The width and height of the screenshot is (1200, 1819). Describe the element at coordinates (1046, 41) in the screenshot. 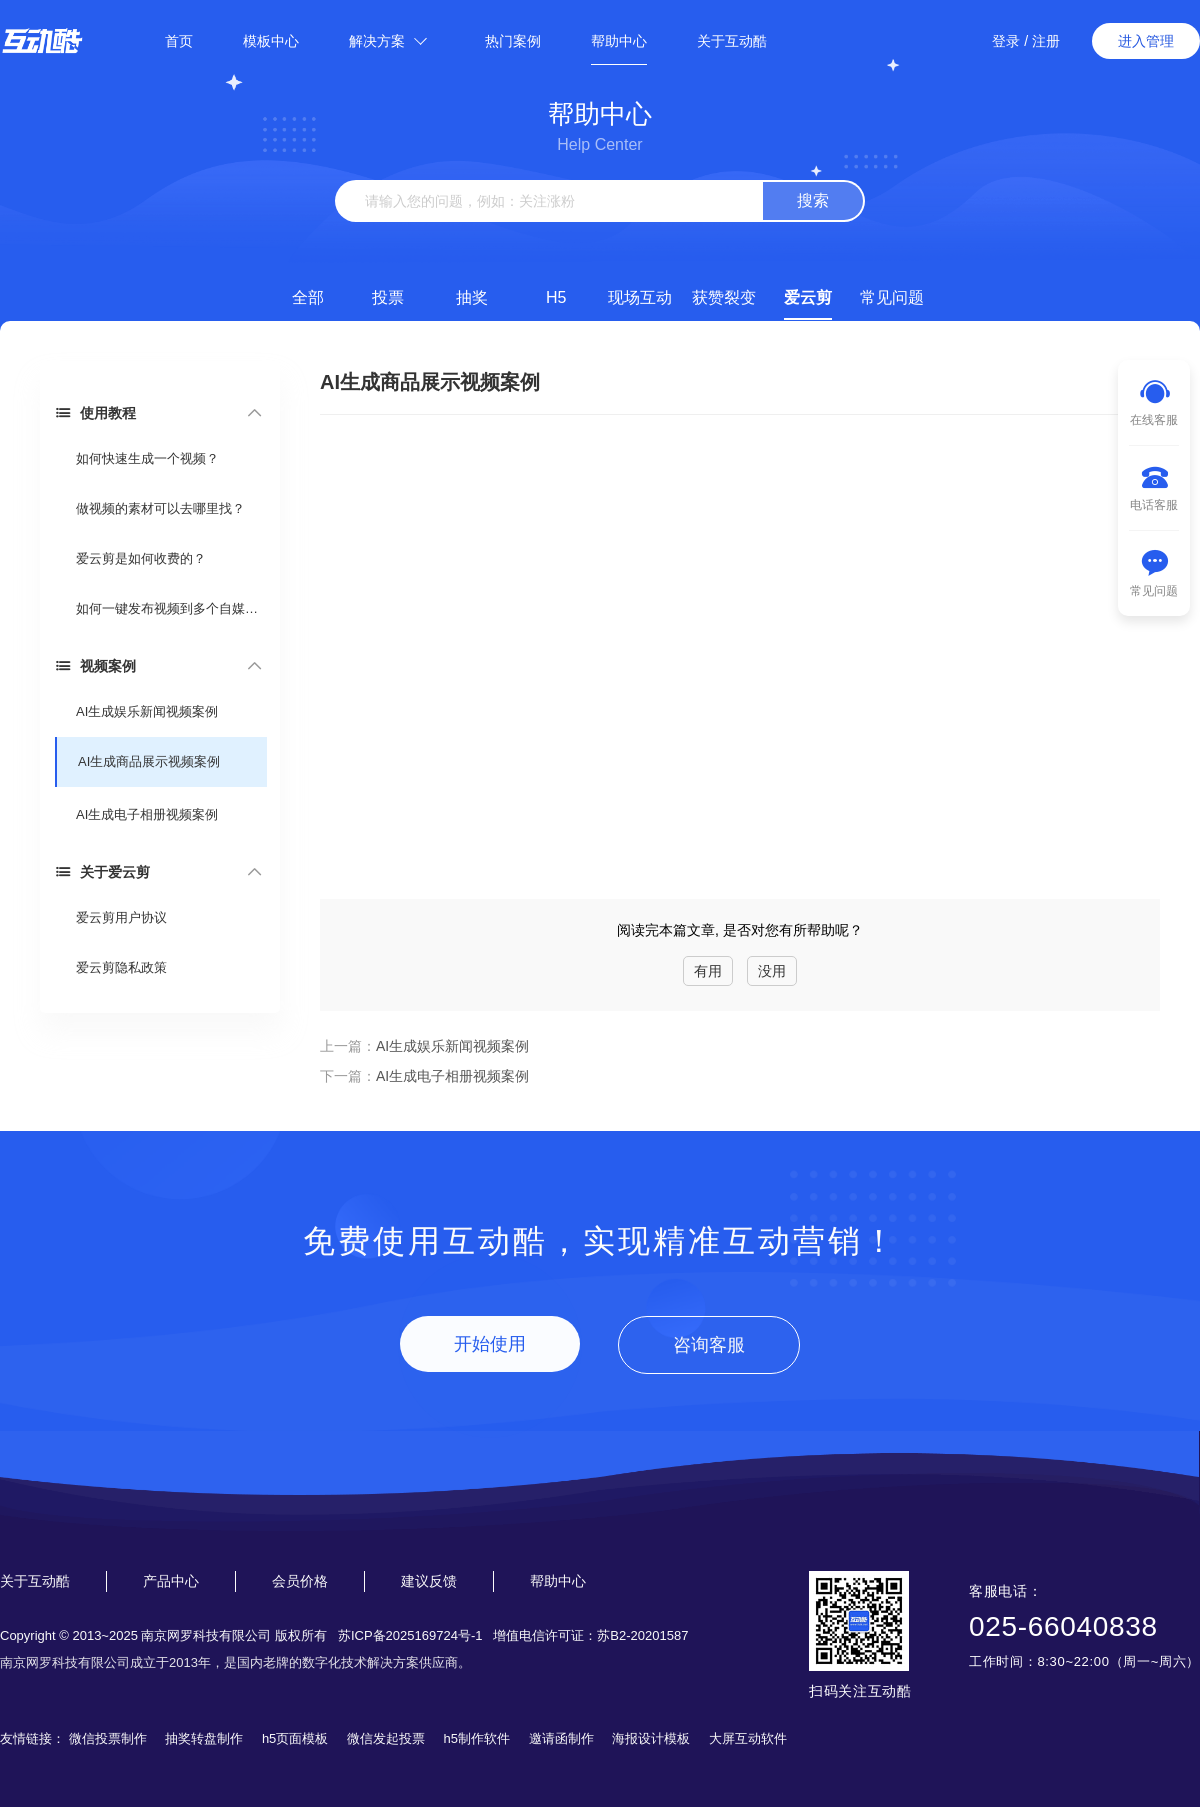

I see `注册` at that location.